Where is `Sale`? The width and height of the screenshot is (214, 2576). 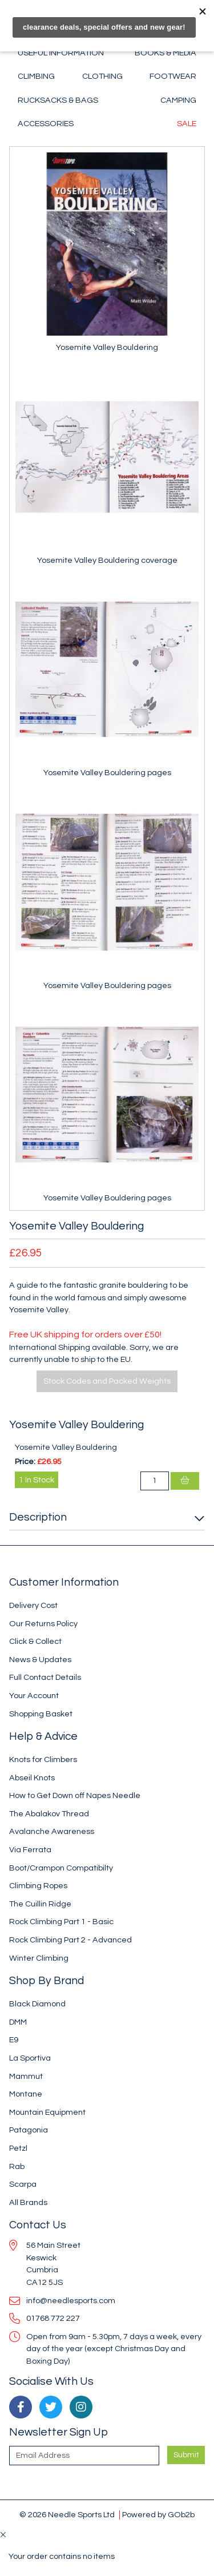 Sale is located at coordinates (186, 123).